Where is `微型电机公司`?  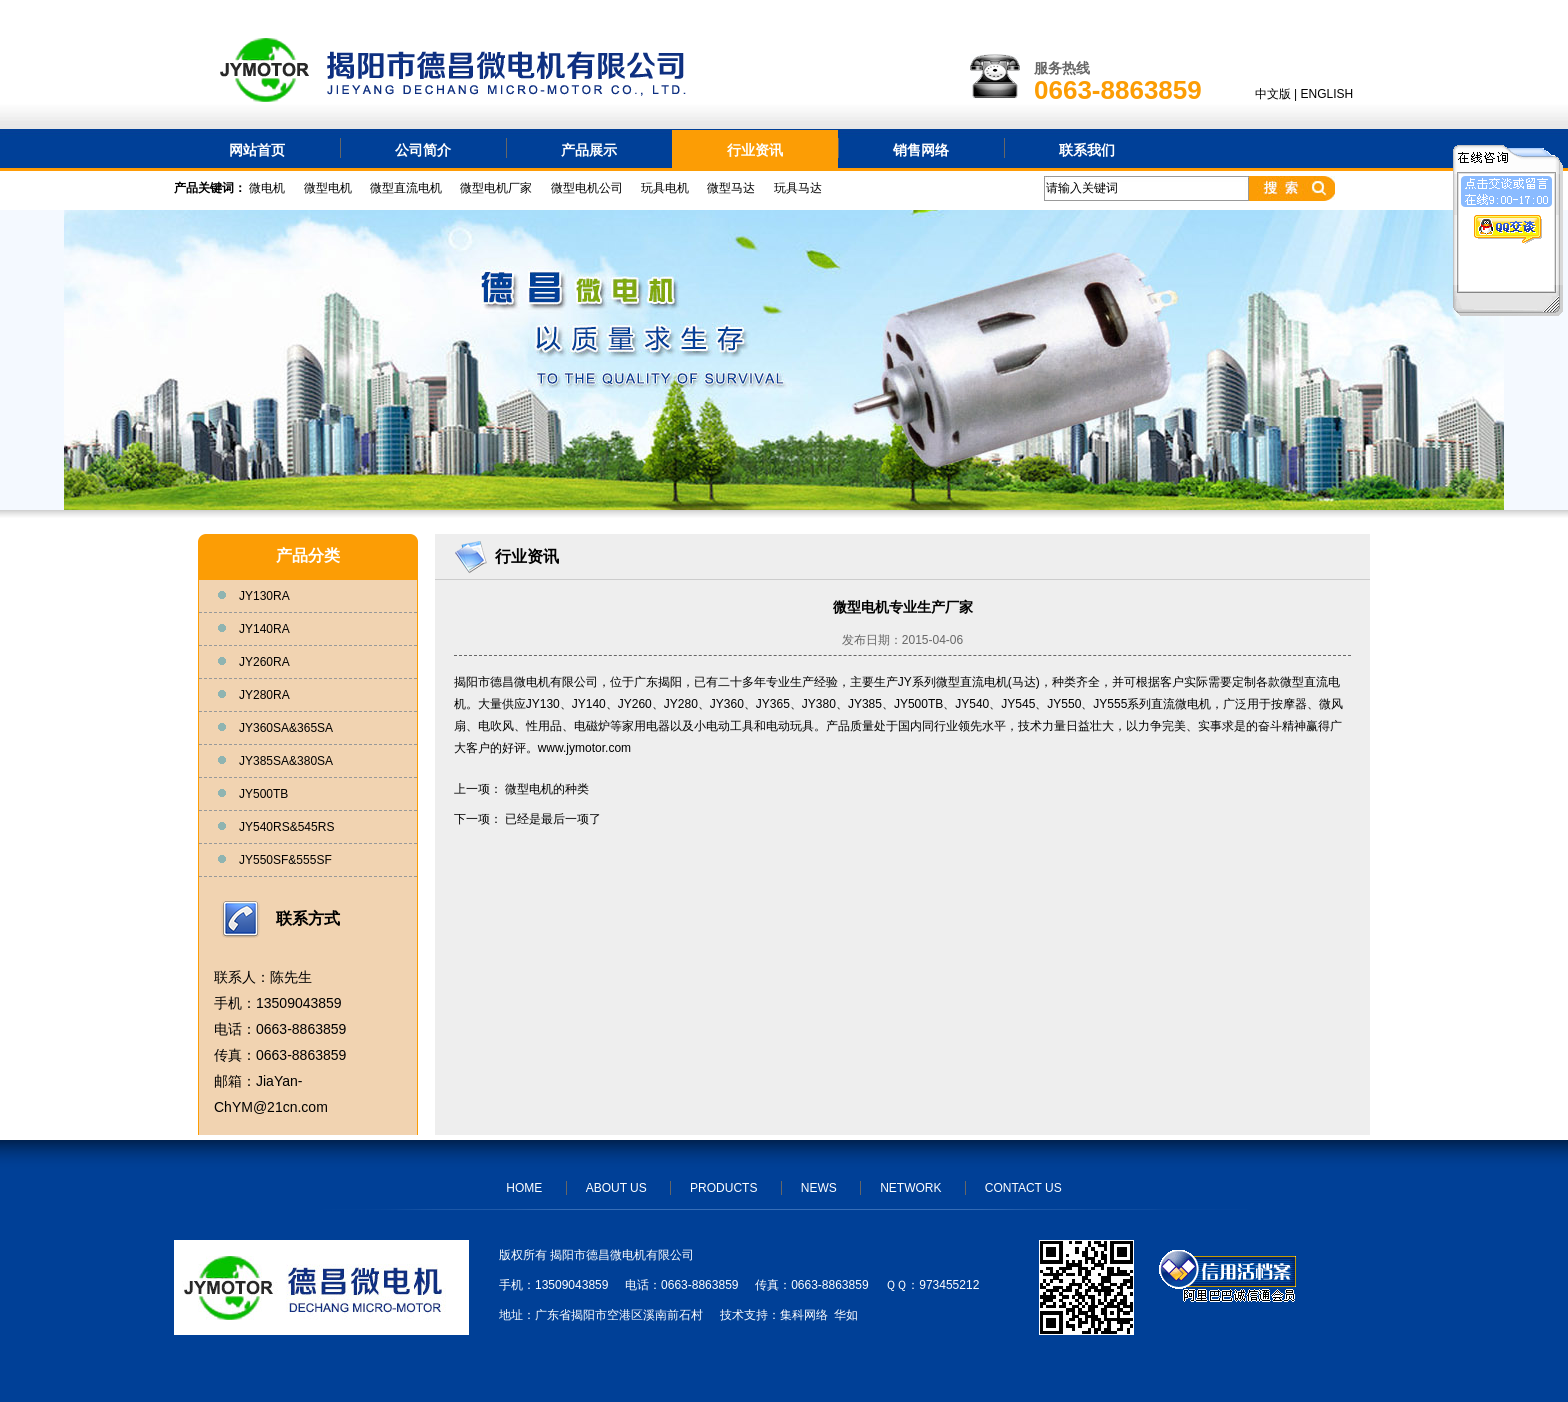
微型电机公司 is located at coordinates (587, 188).